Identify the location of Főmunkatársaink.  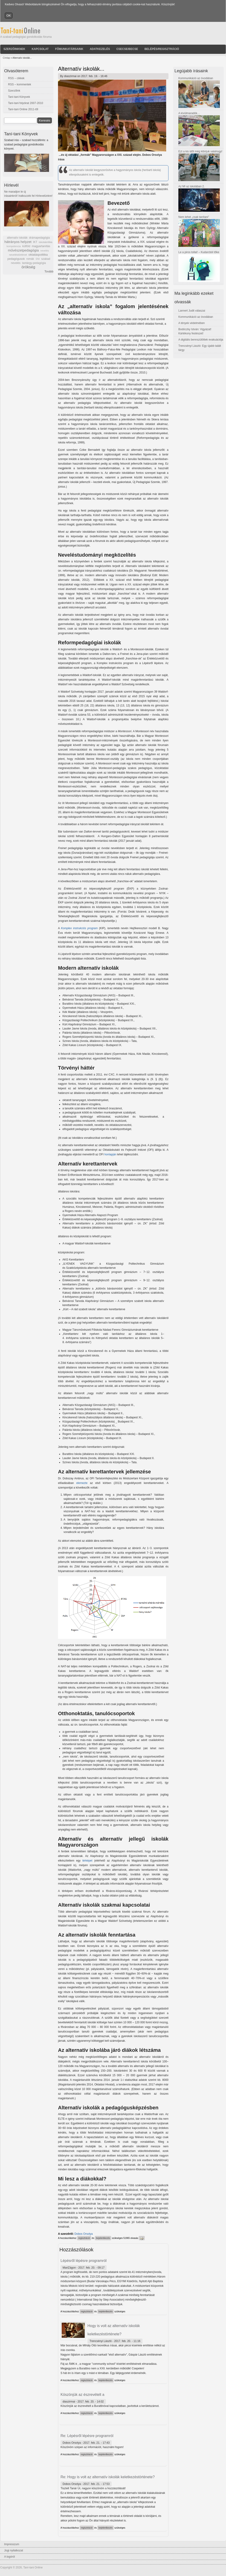
(69, 49).